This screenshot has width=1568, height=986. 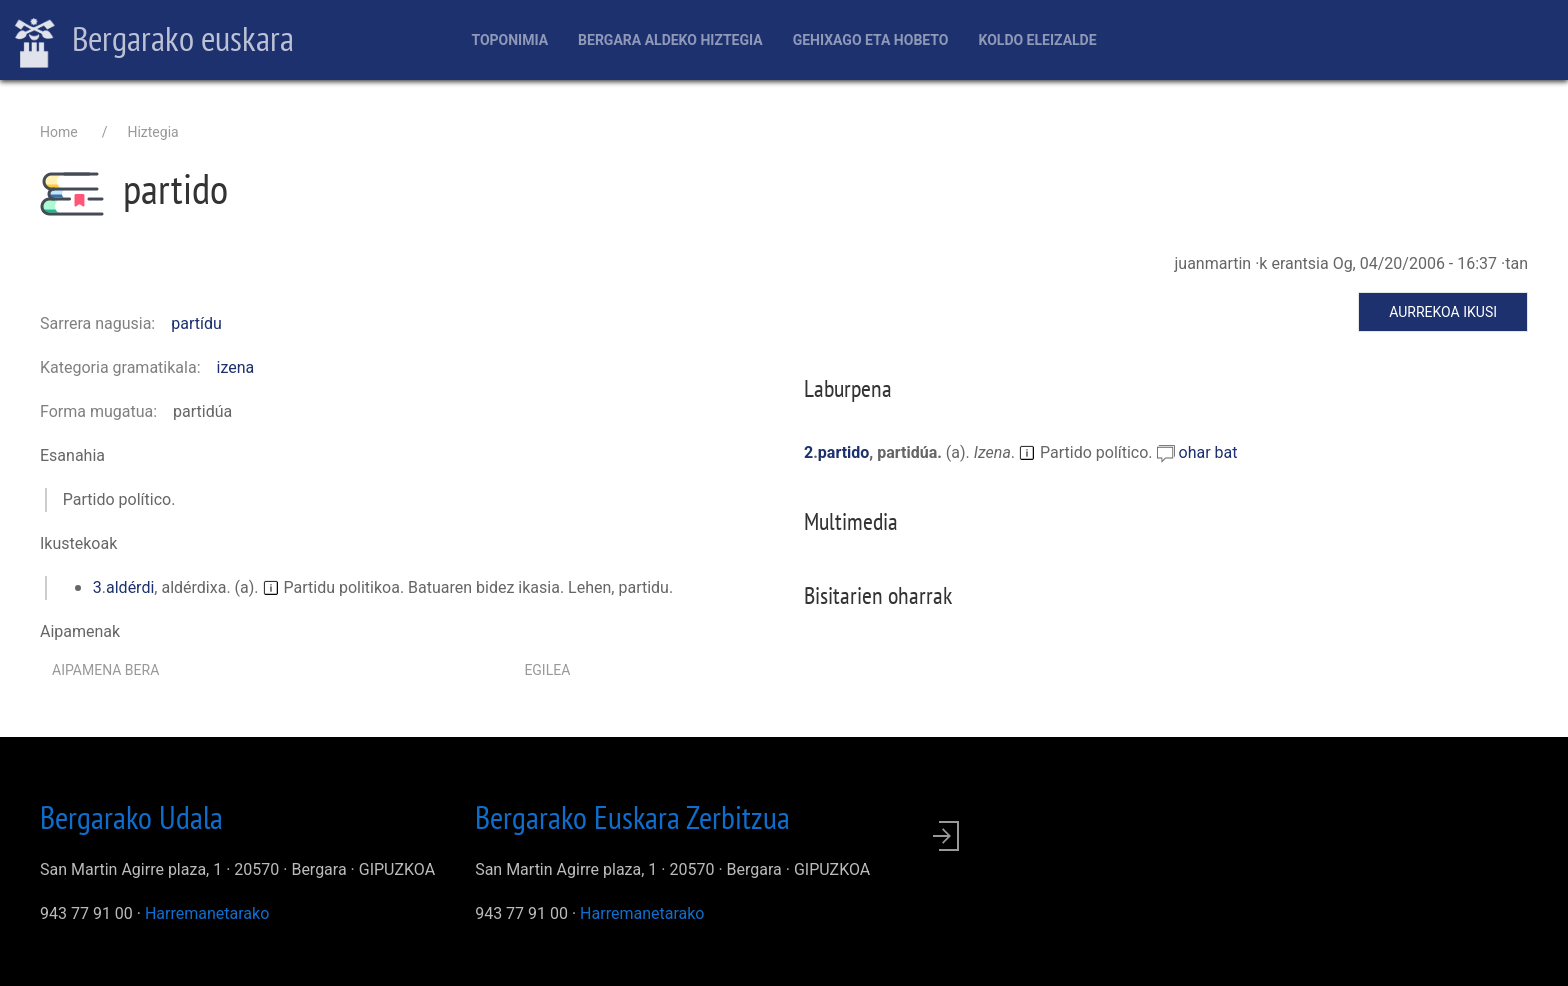 I want to click on partido, so click(x=844, y=452).